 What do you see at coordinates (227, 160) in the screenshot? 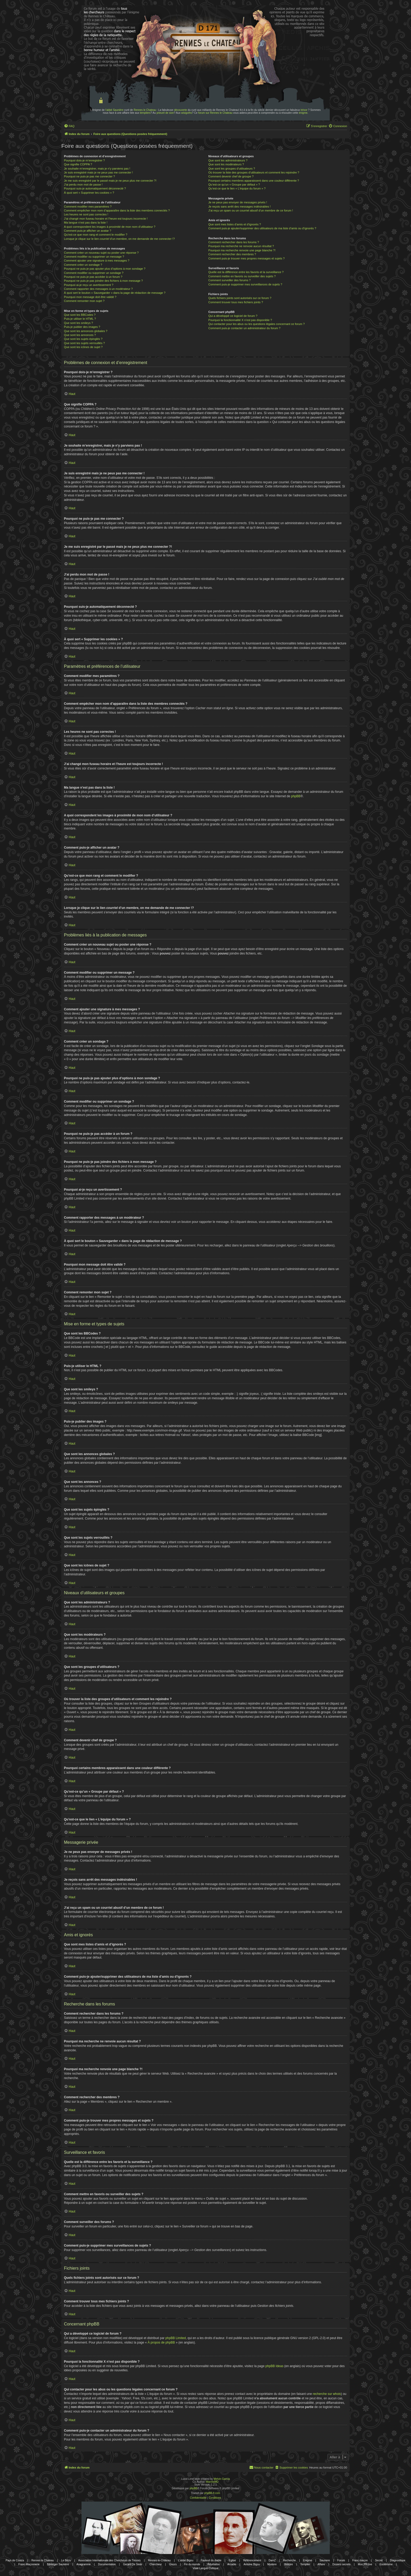
I see `Que sont les administrateurs ?` at bounding box center [227, 160].